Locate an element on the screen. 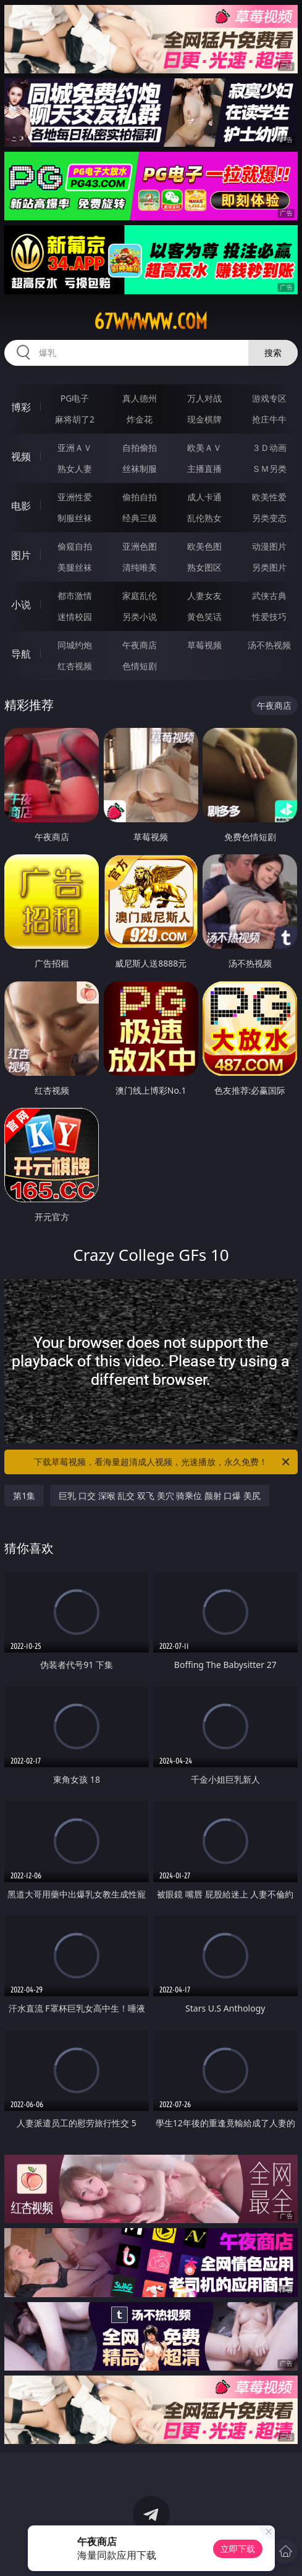 This screenshot has height=2576, width=302. 家庭乱伦 is located at coordinates (139, 595).